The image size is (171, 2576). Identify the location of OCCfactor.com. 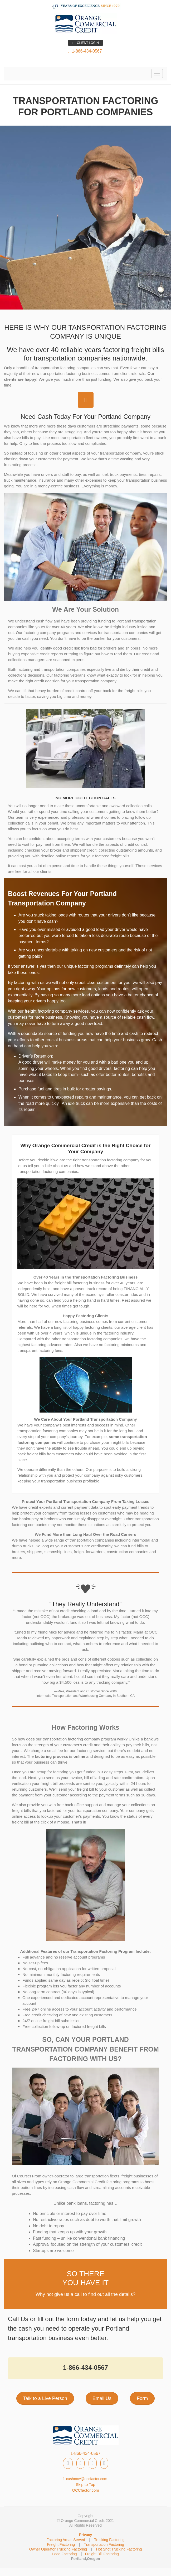
(85, 2490).